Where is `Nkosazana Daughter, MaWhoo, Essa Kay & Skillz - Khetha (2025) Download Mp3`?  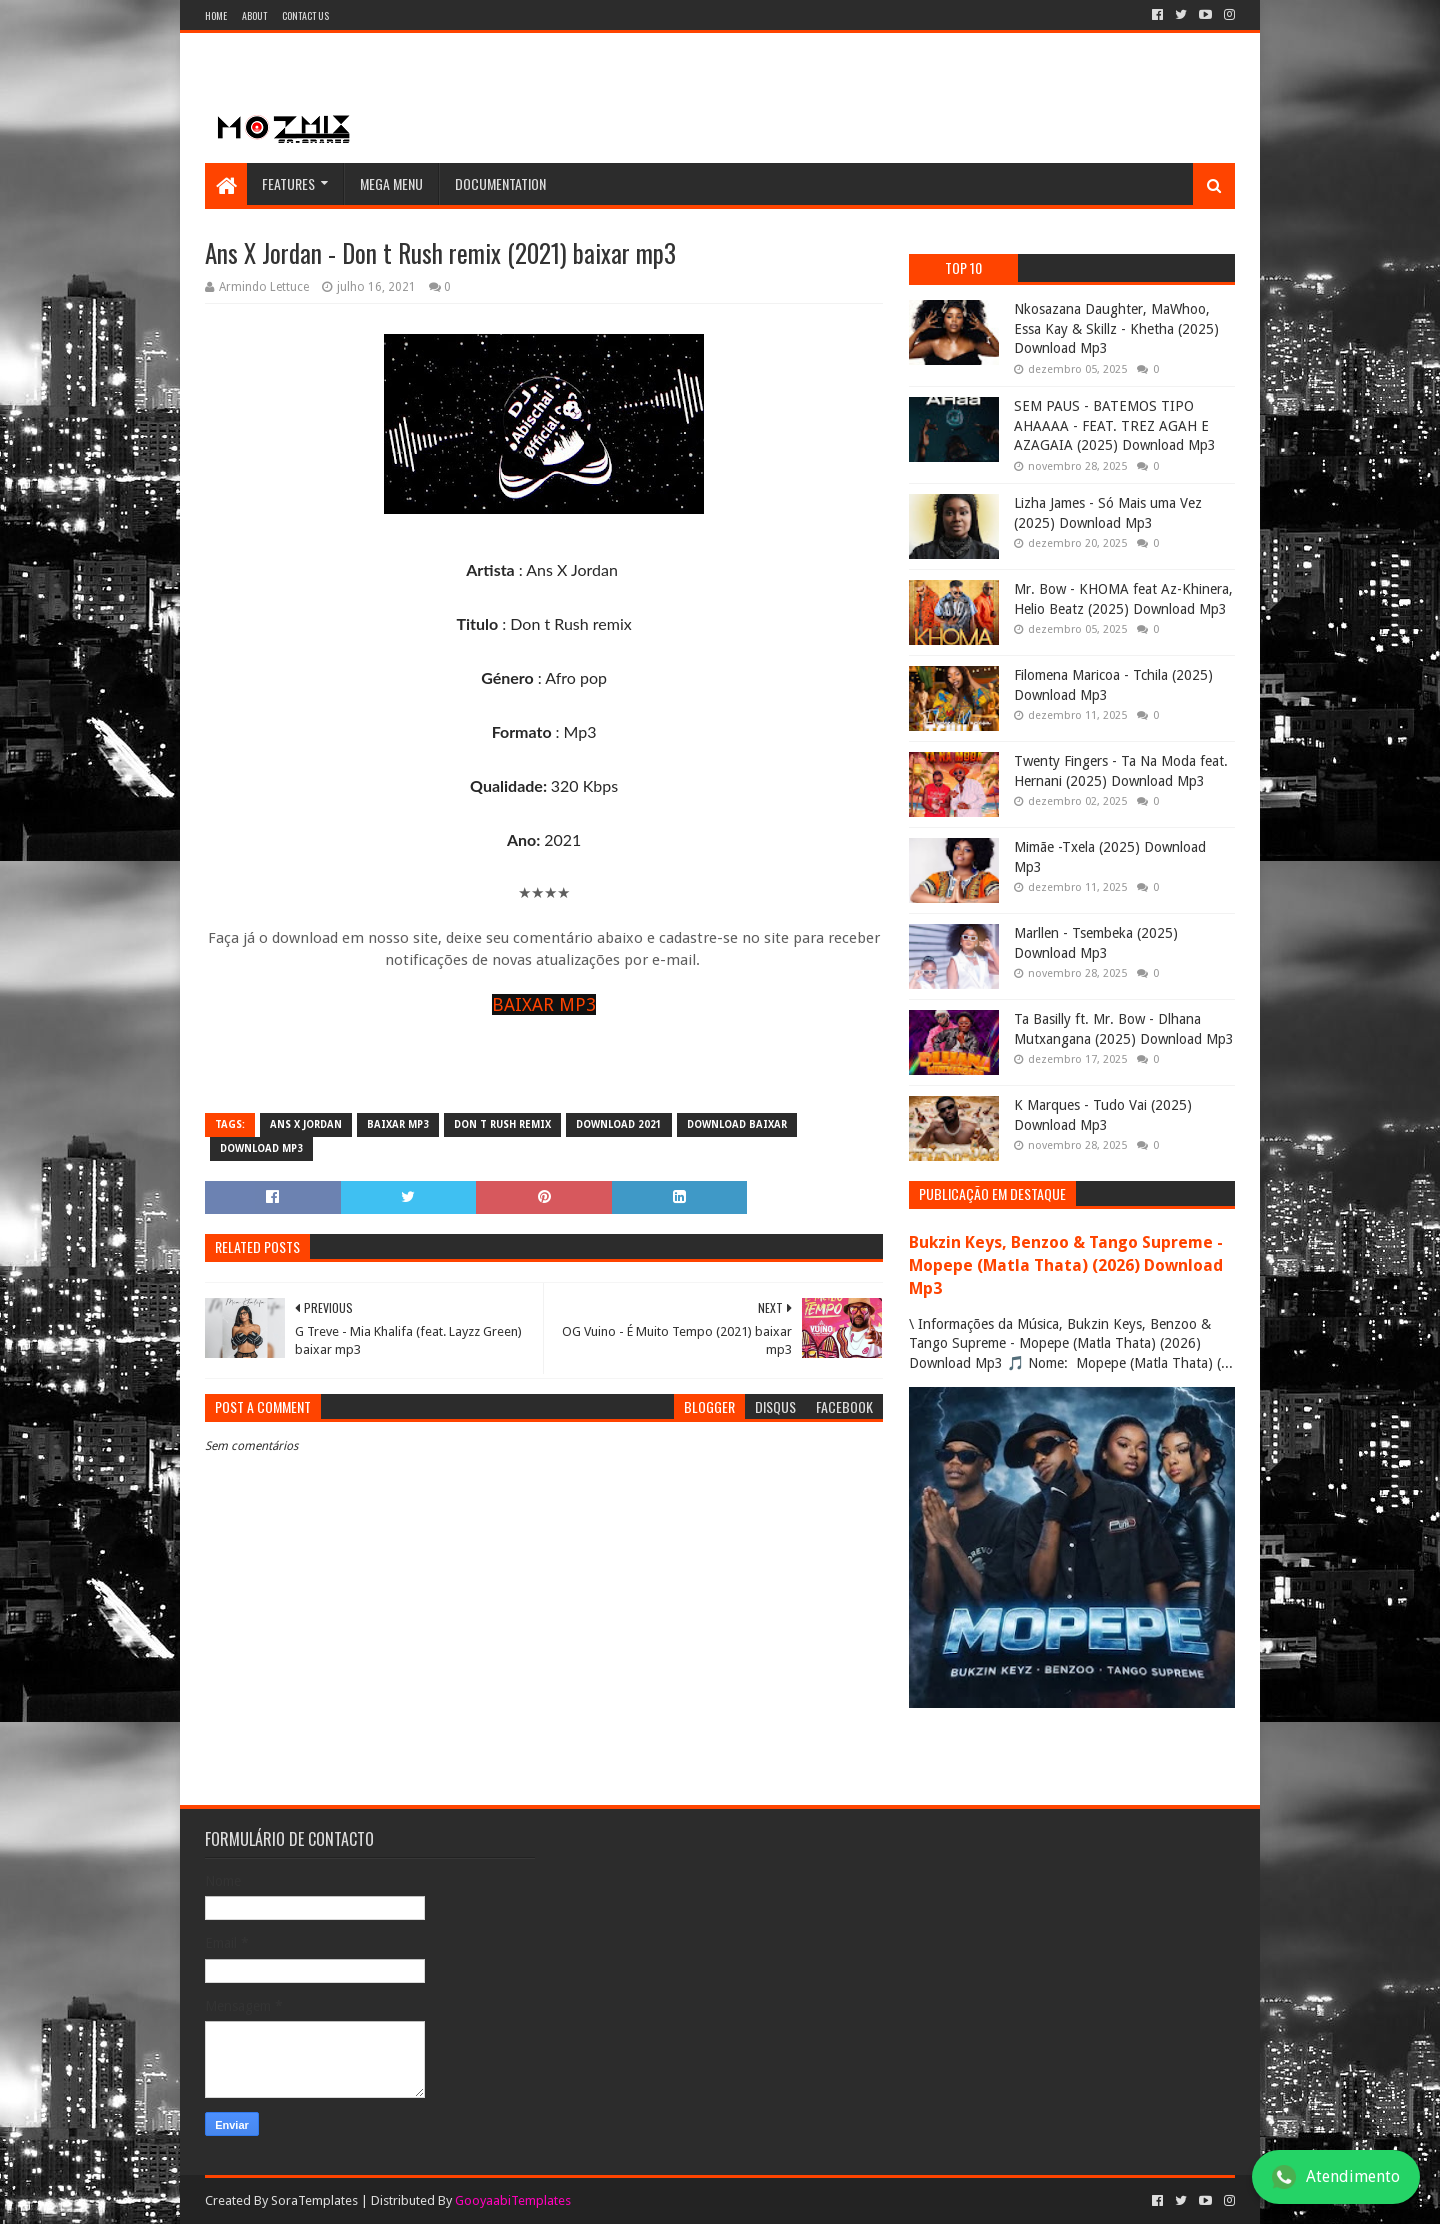
Nkosazana Daughter, MaWhoo, Essa Kay & Skillz - Khetha (2025) Download Mp3 is located at coordinates (1116, 328).